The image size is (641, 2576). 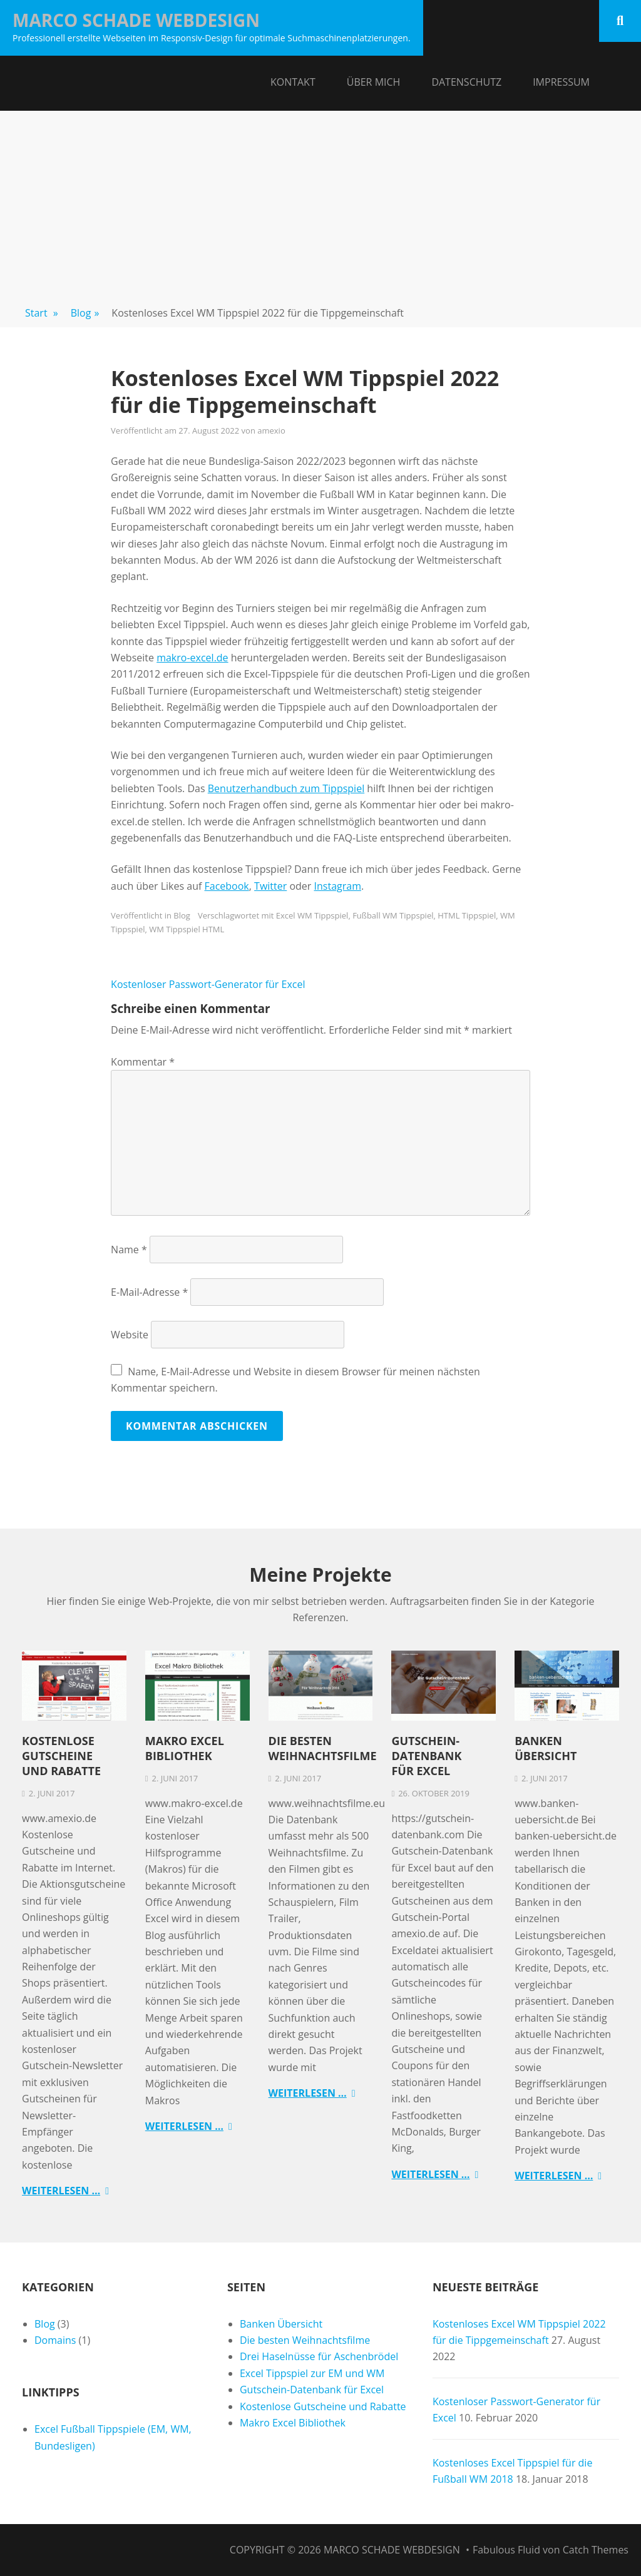 What do you see at coordinates (129, 1249) in the screenshot?
I see `Name` at bounding box center [129, 1249].